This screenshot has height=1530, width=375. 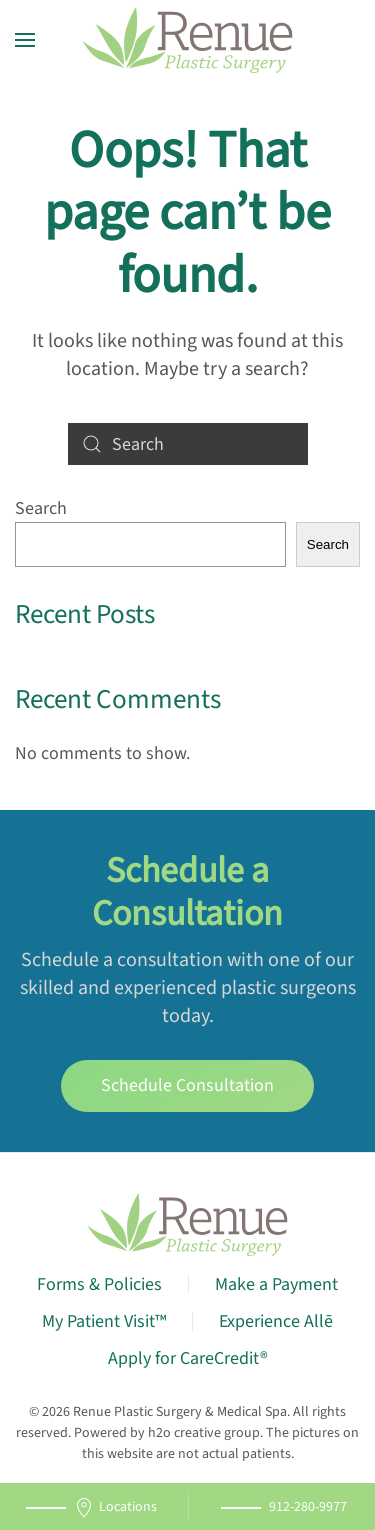 What do you see at coordinates (204, 1433) in the screenshot?
I see `h2o creative group` at bounding box center [204, 1433].